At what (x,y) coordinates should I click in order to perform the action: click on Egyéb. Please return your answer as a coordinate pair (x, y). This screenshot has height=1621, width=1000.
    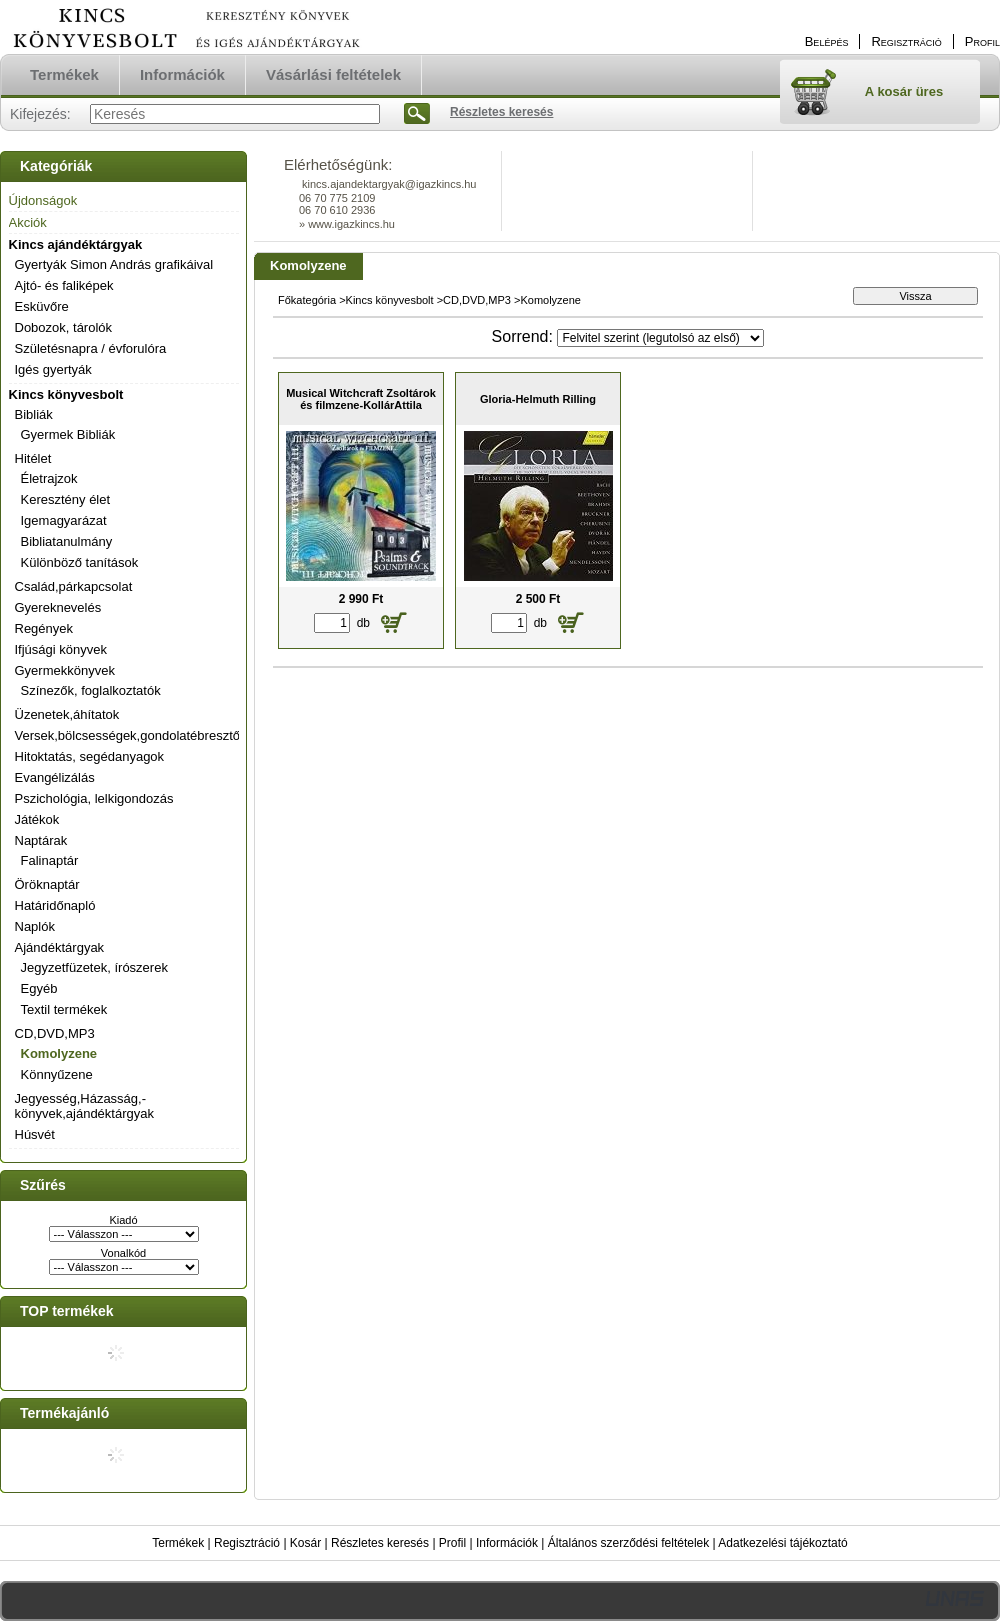
    Looking at the image, I should click on (39, 988).